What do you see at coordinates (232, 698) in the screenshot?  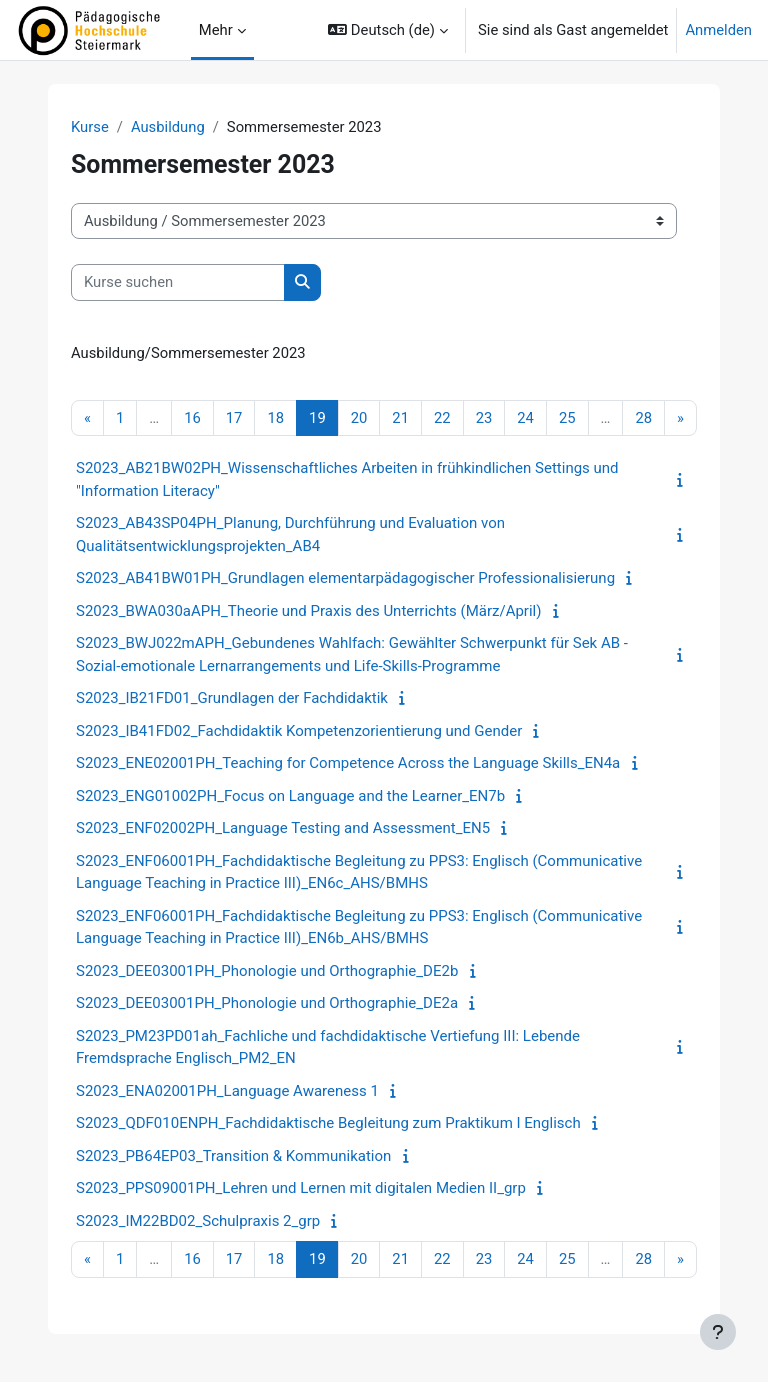 I see `S2023_IB21FD01_Grundlagen der Fachdidaktik` at bounding box center [232, 698].